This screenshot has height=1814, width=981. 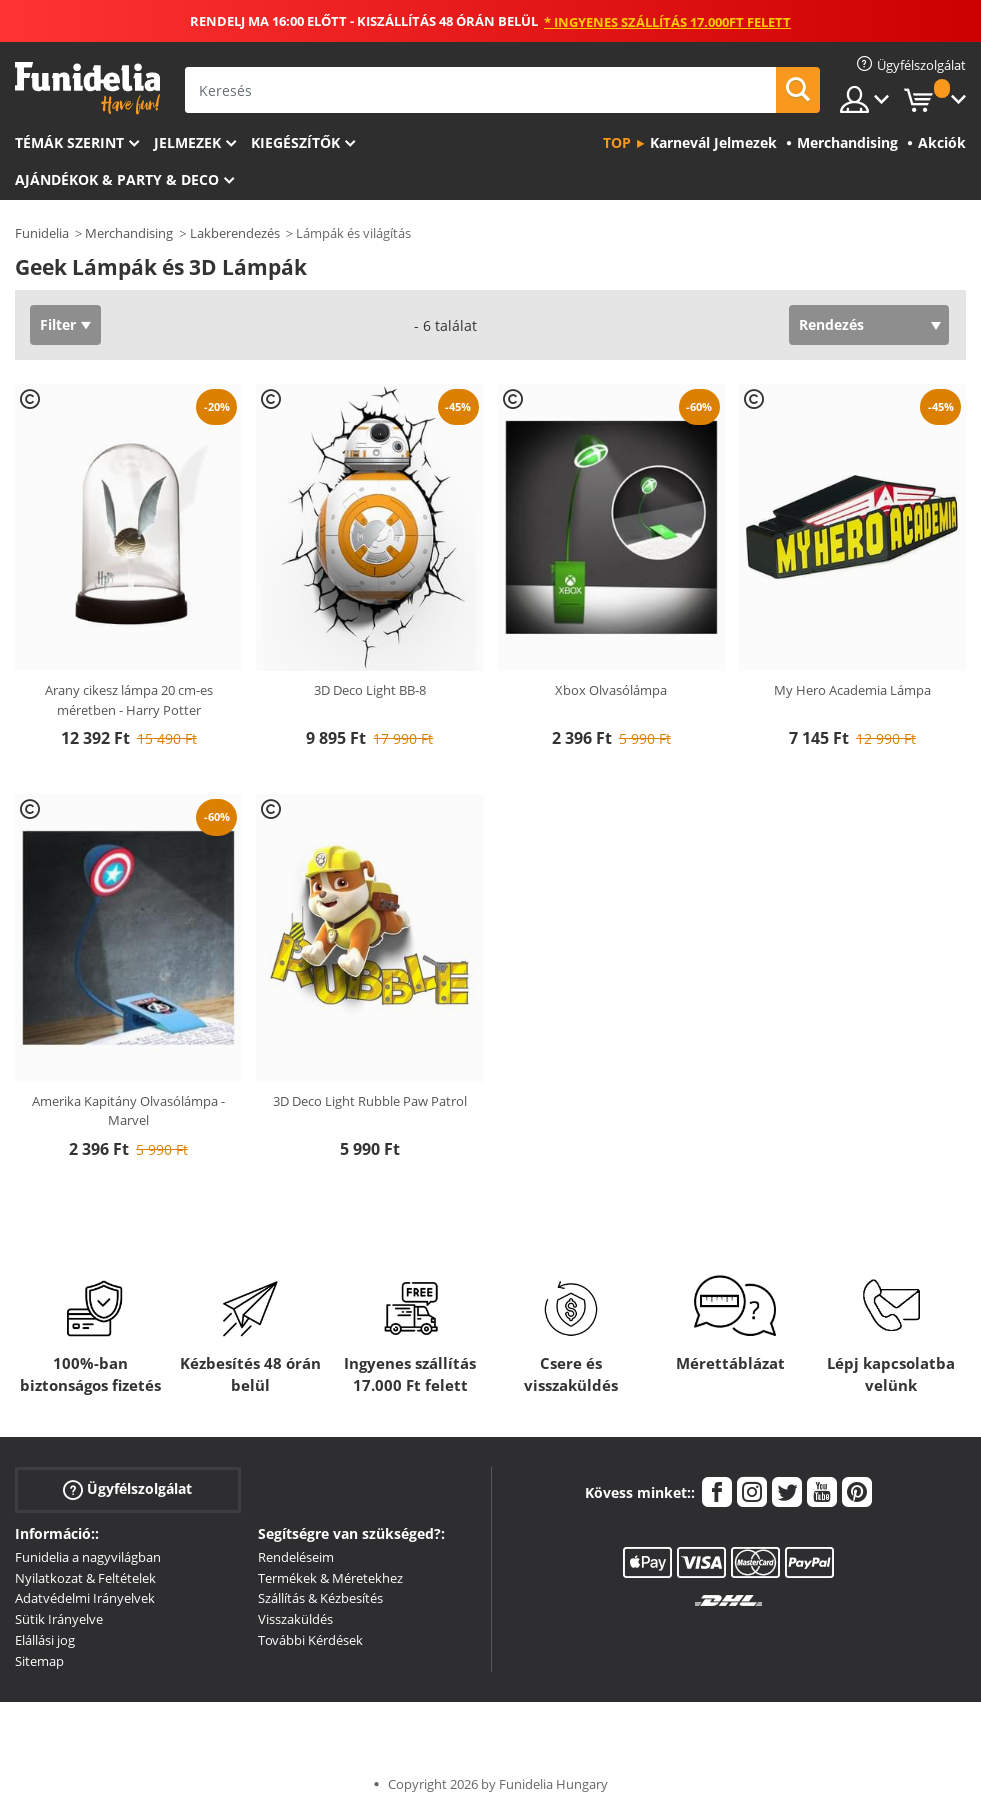 I want to click on Visszaküldés, so click(x=295, y=1619).